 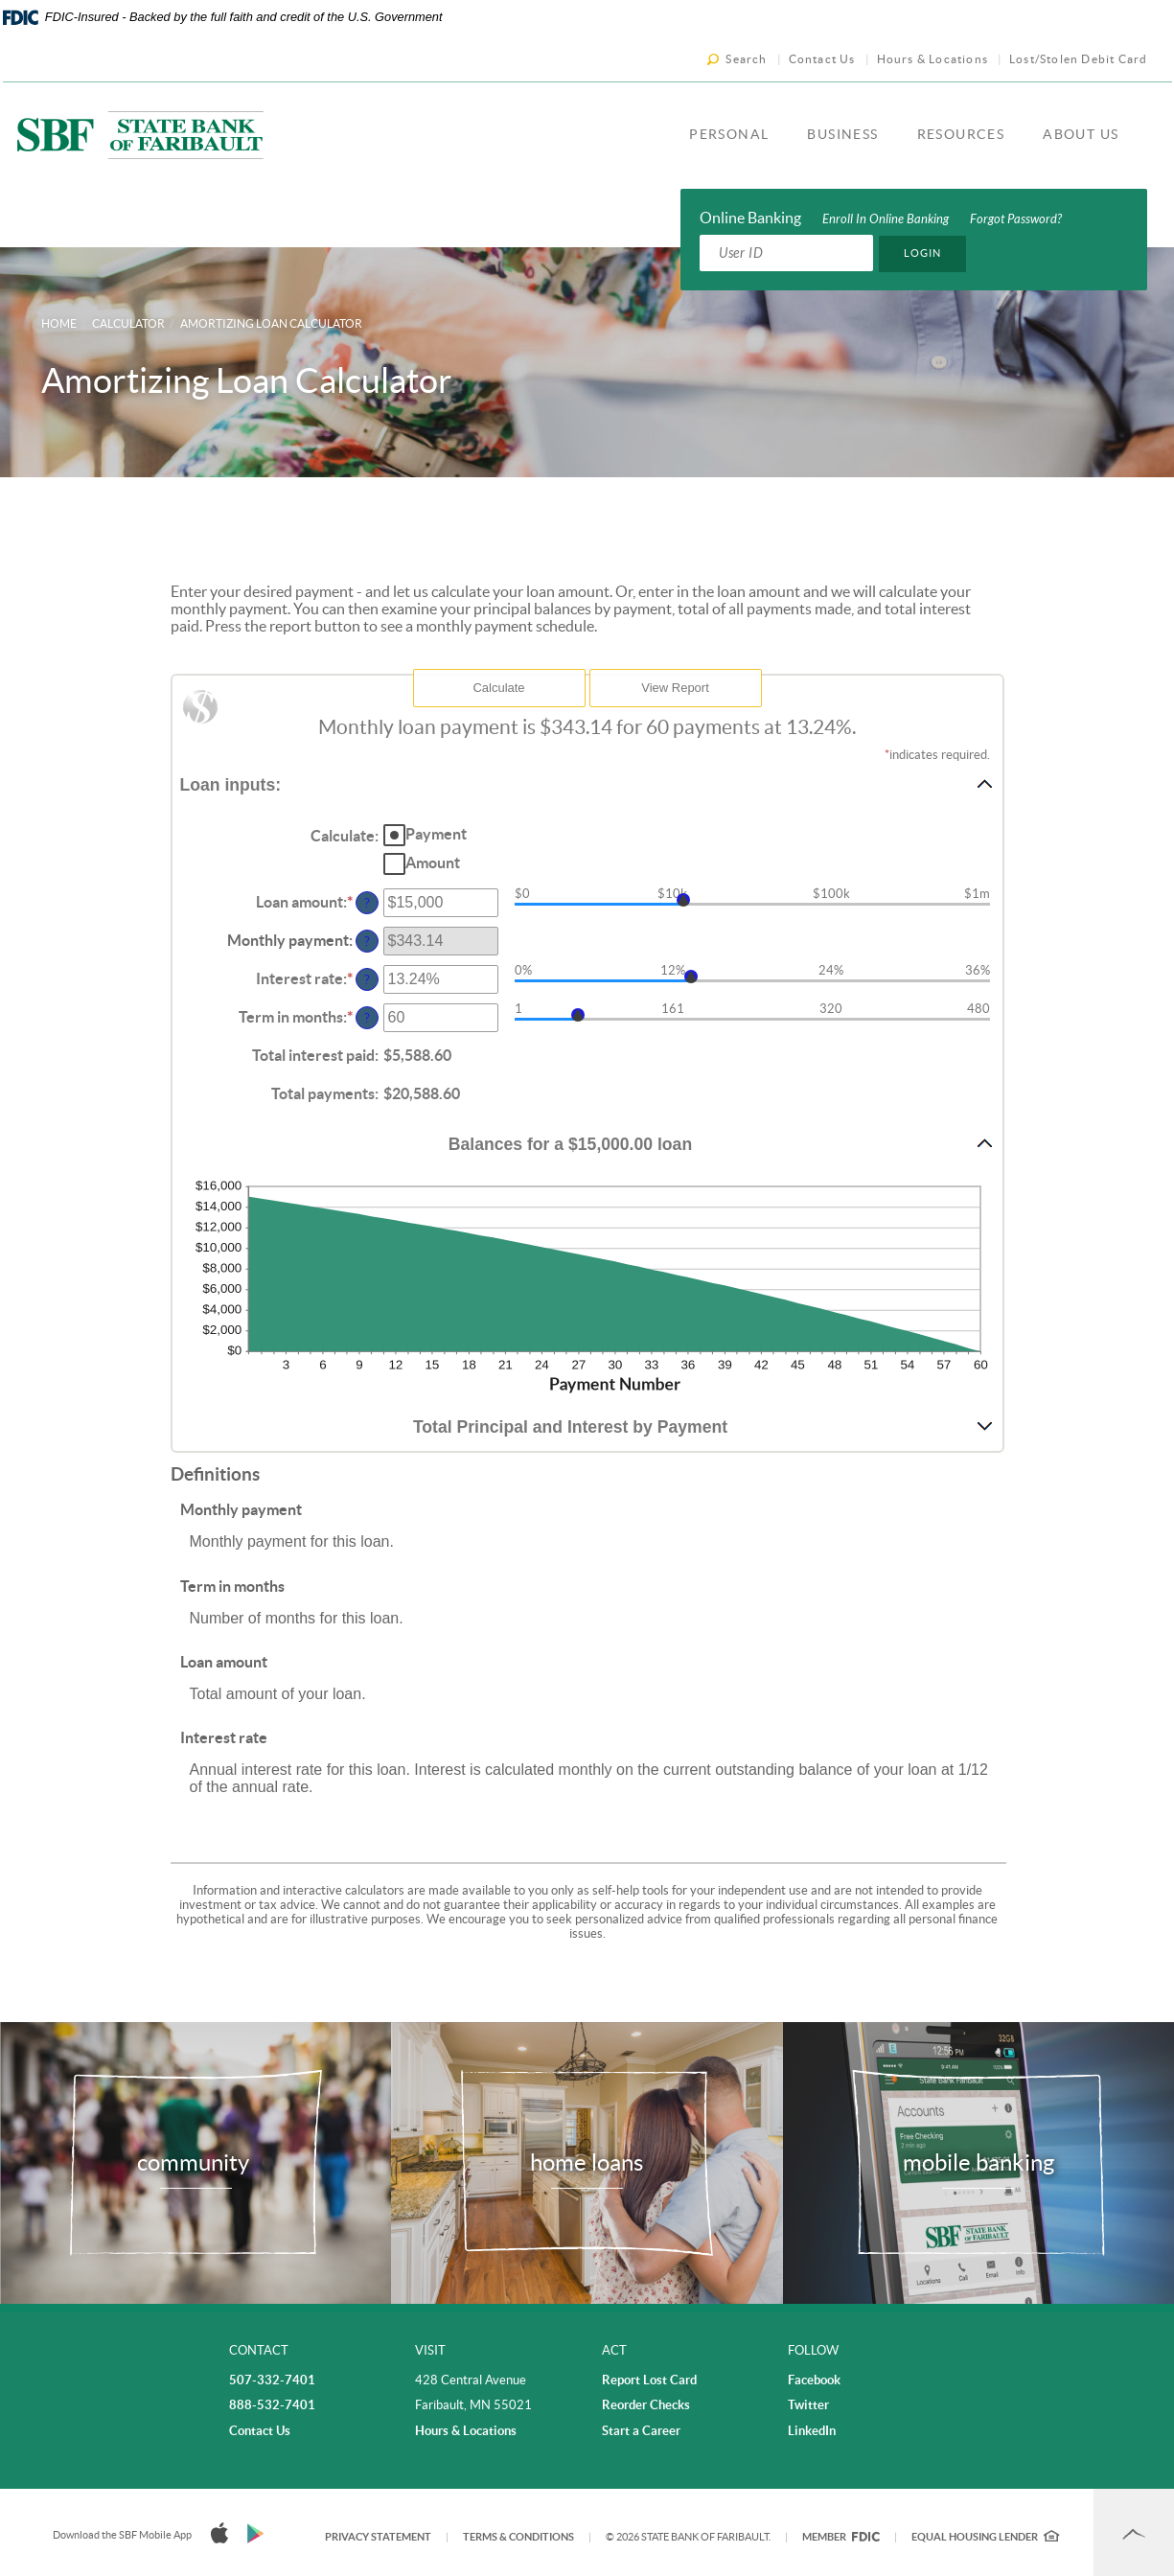 What do you see at coordinates (586, 2162) in the screenshot?
I see `home loans` at bounding box center [586, 2162].